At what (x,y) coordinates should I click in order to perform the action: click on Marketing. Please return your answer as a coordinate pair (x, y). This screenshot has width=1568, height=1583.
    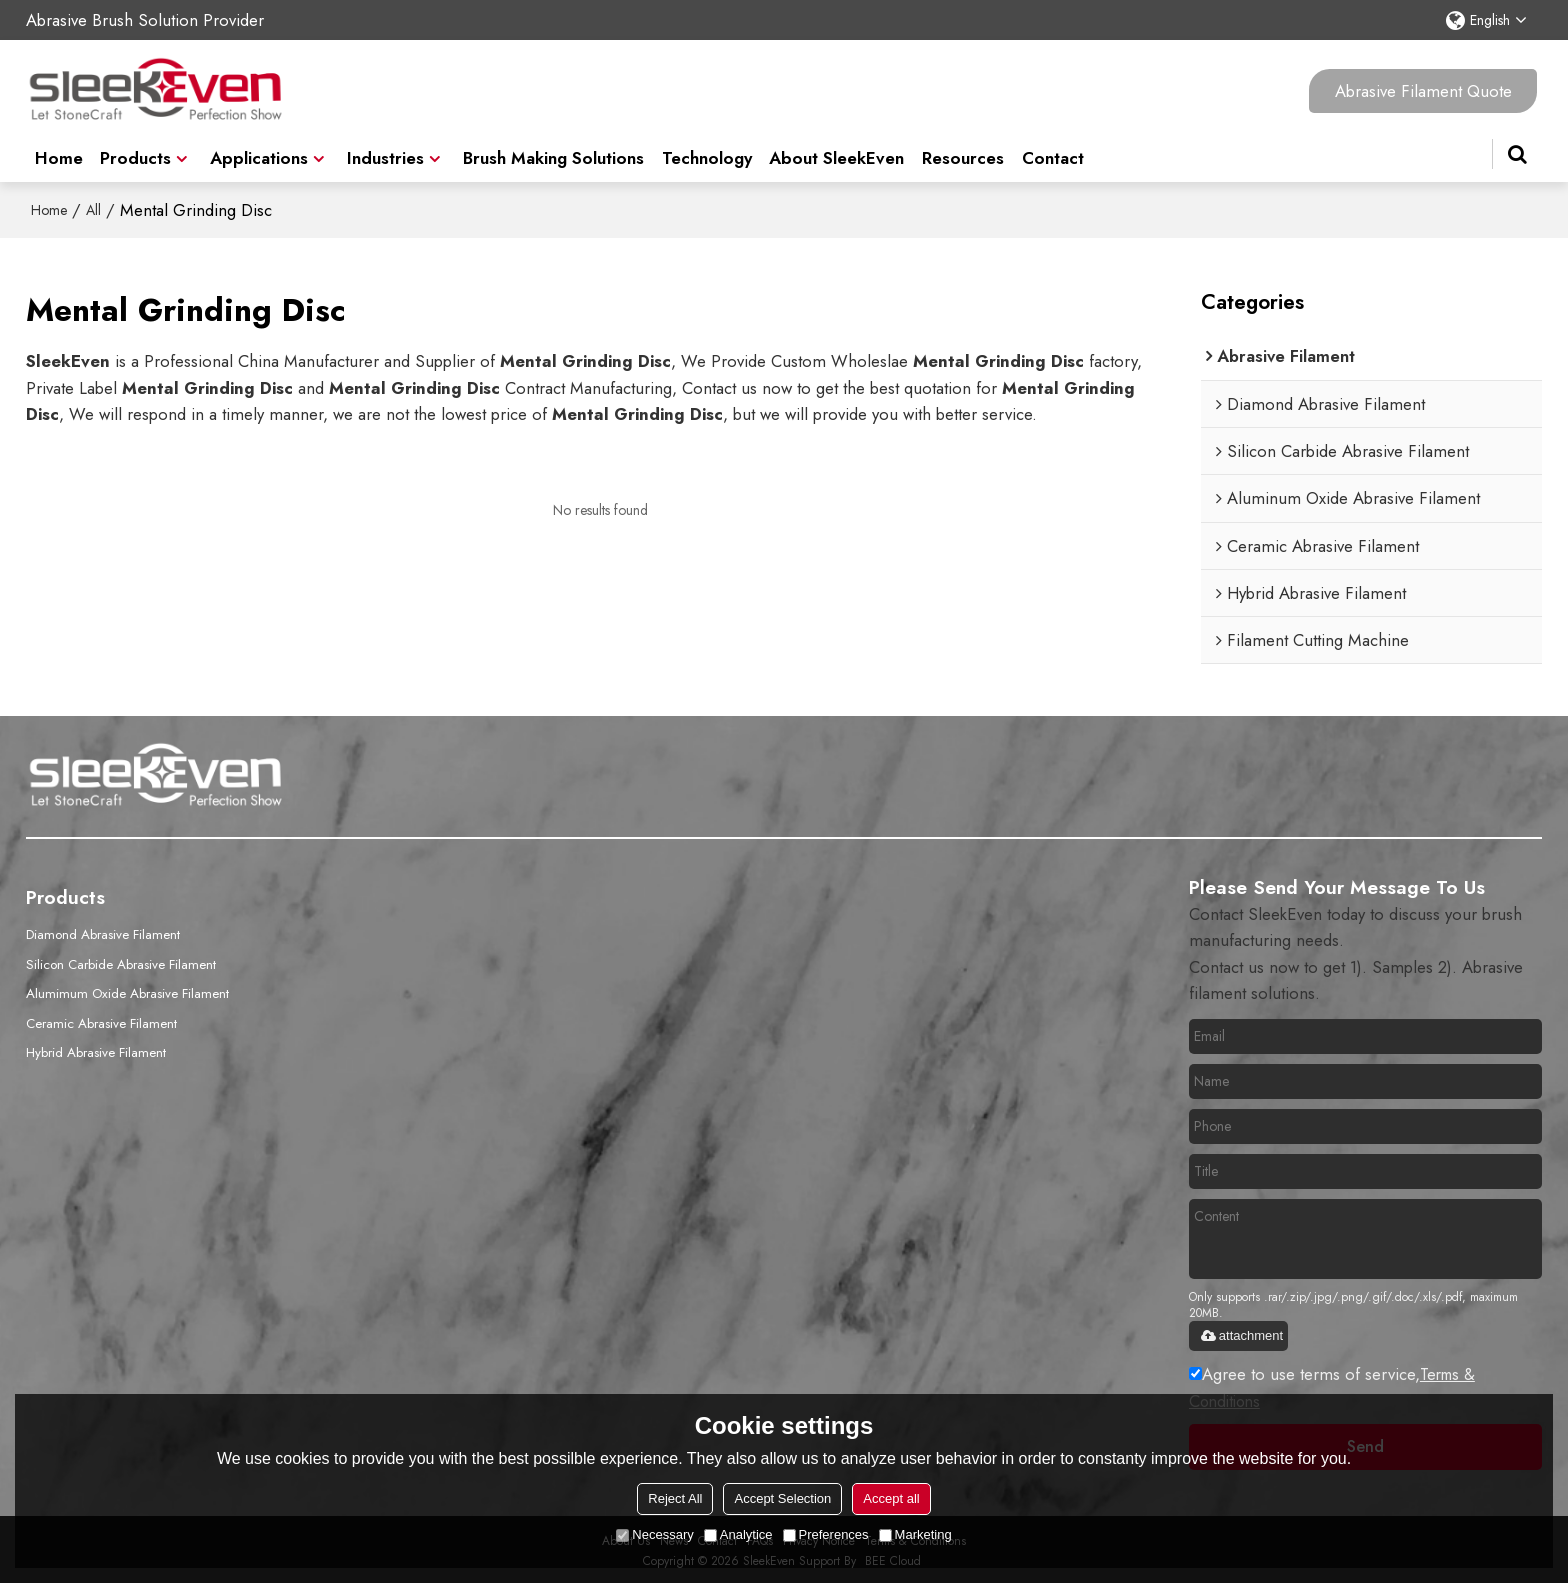
    Looking at the image, I should click on (915, 1534).